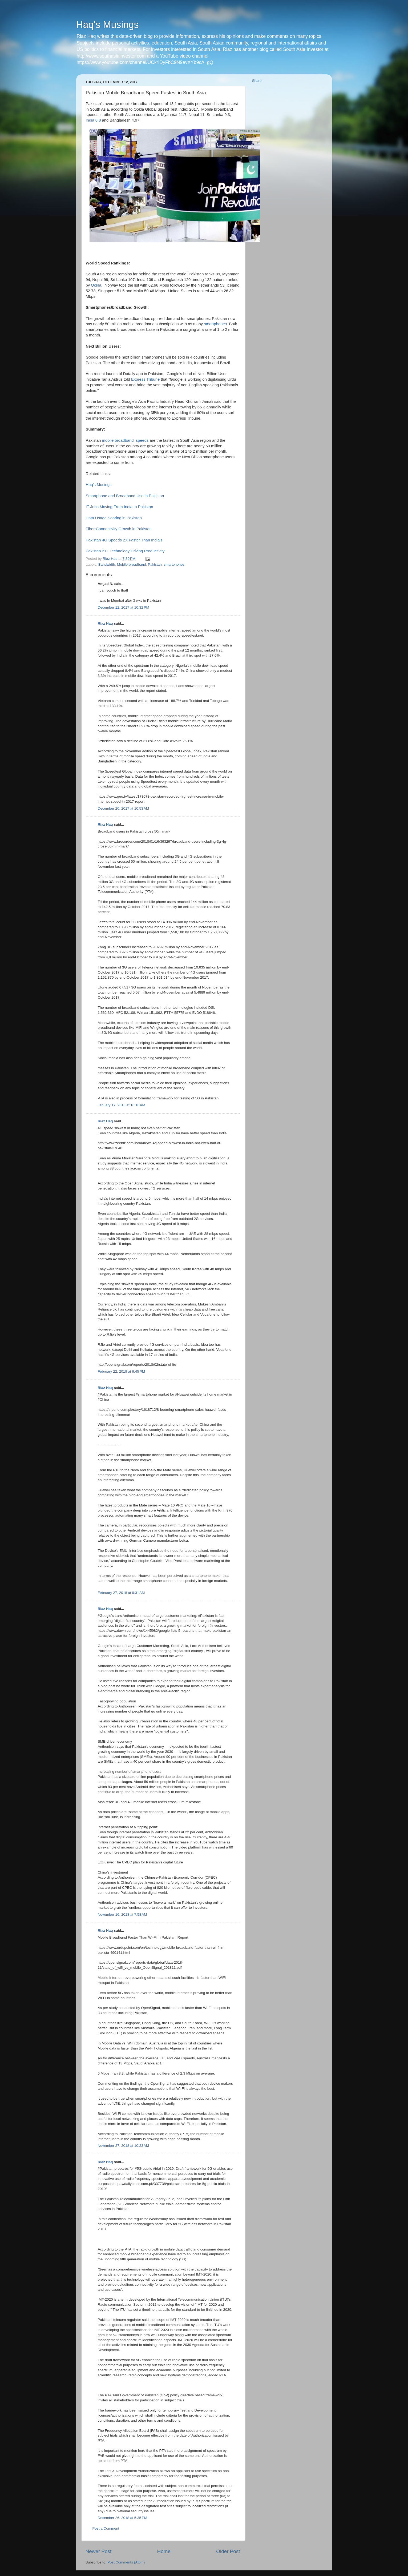 This screenshot has height=2576, width=408. I want to click on November 27, 2018 at 10:23 AM, so click(123, 2146).